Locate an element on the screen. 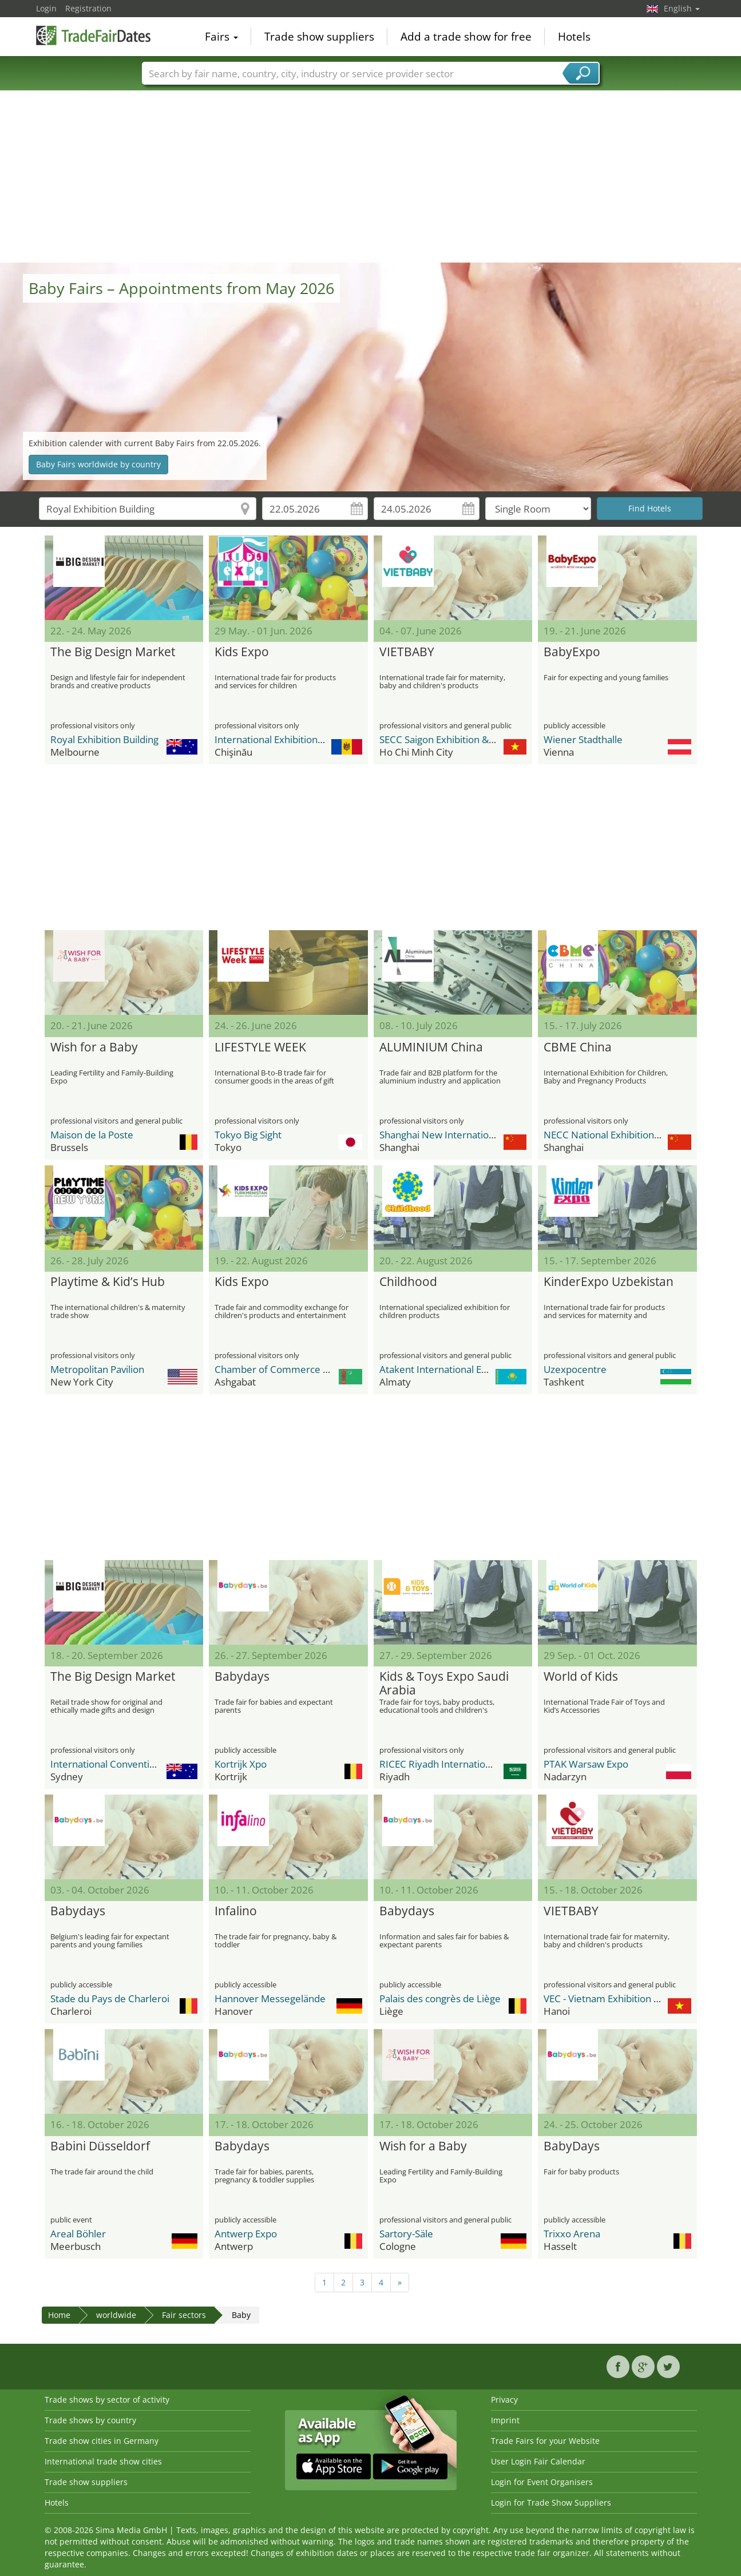  VEC - Vietnam Exhibition Center is located at coordinates (614, 1998).